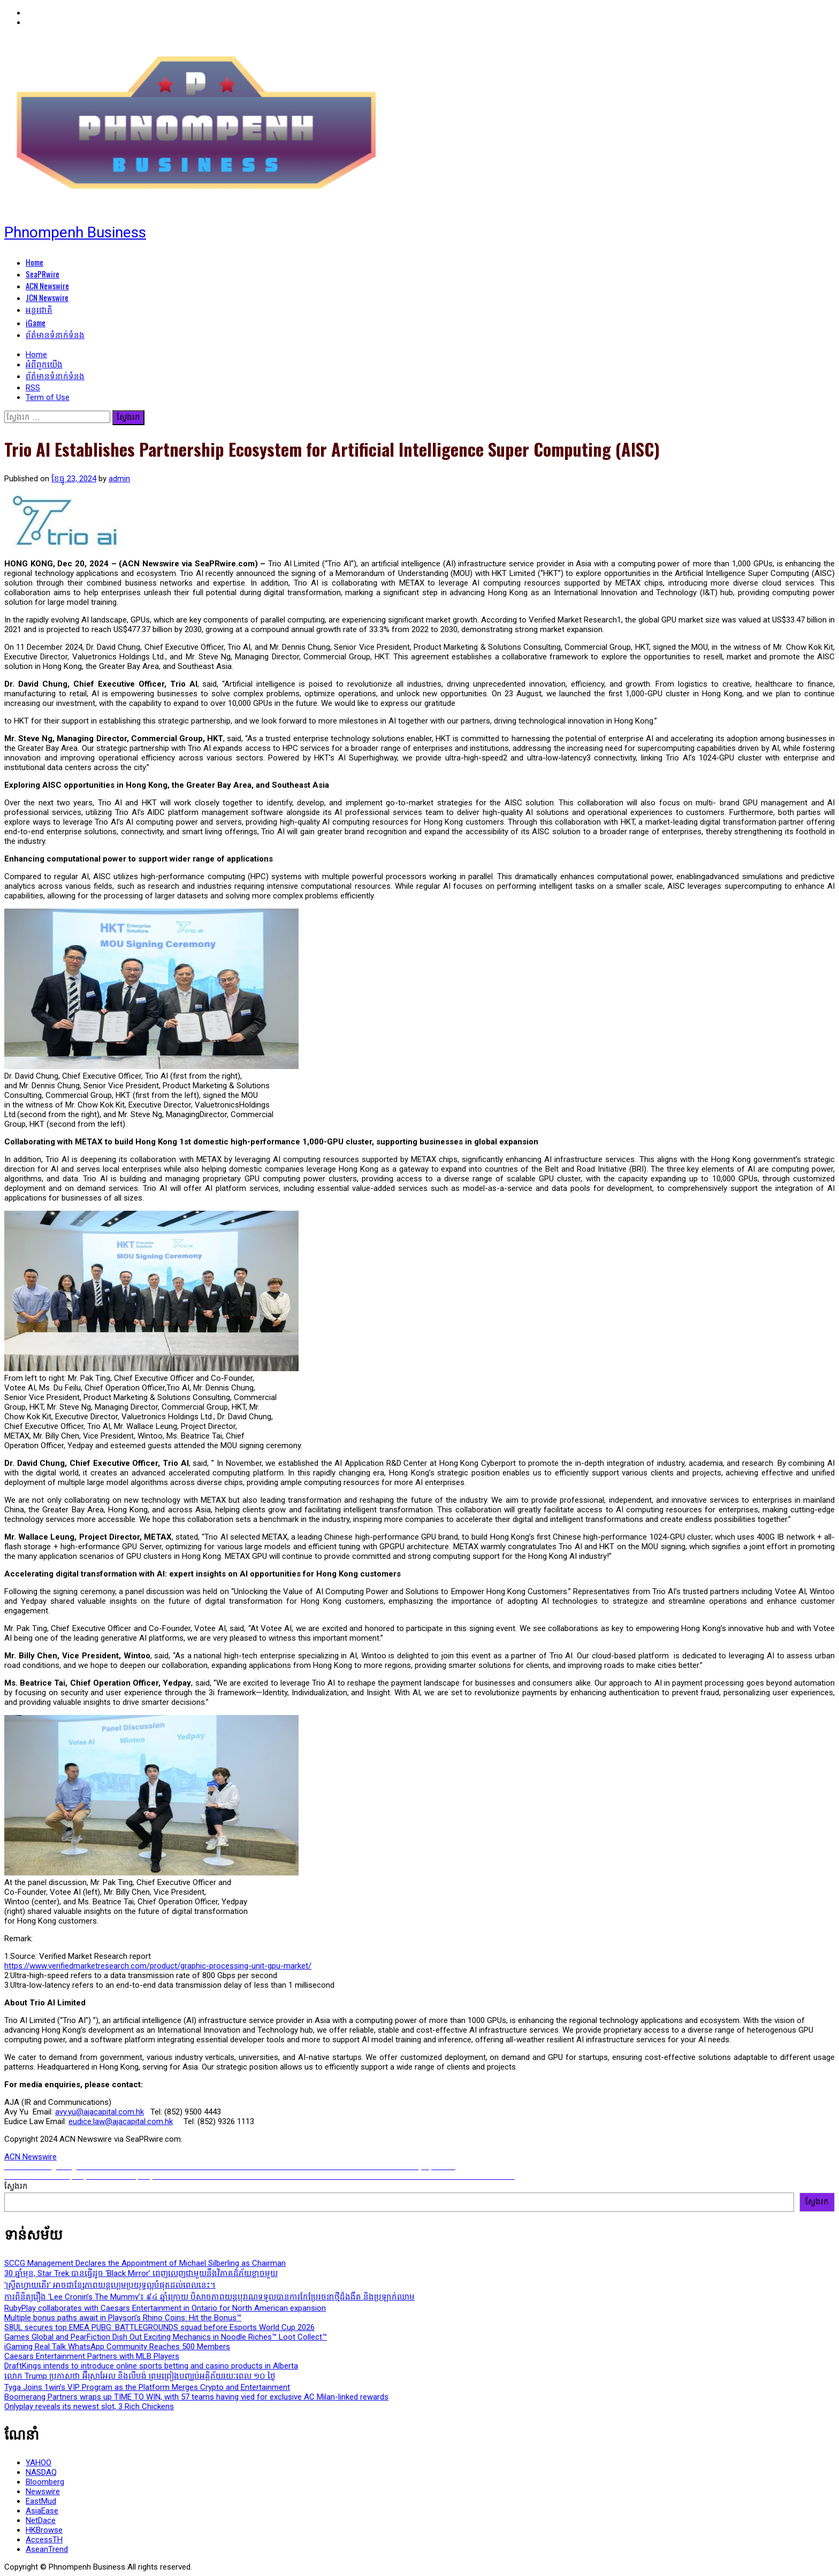  What do you see at coordinates (110, 2285) in the screenshot?
I see `‘ស្ទ្រីតហ្វាយតើរ’ អាចជាខ្សែភាពយន្តហ្គេមប្រយុទ្ធល្អបំផុតដល់ពេលនេះ។` at bounding box center [110, 2285].